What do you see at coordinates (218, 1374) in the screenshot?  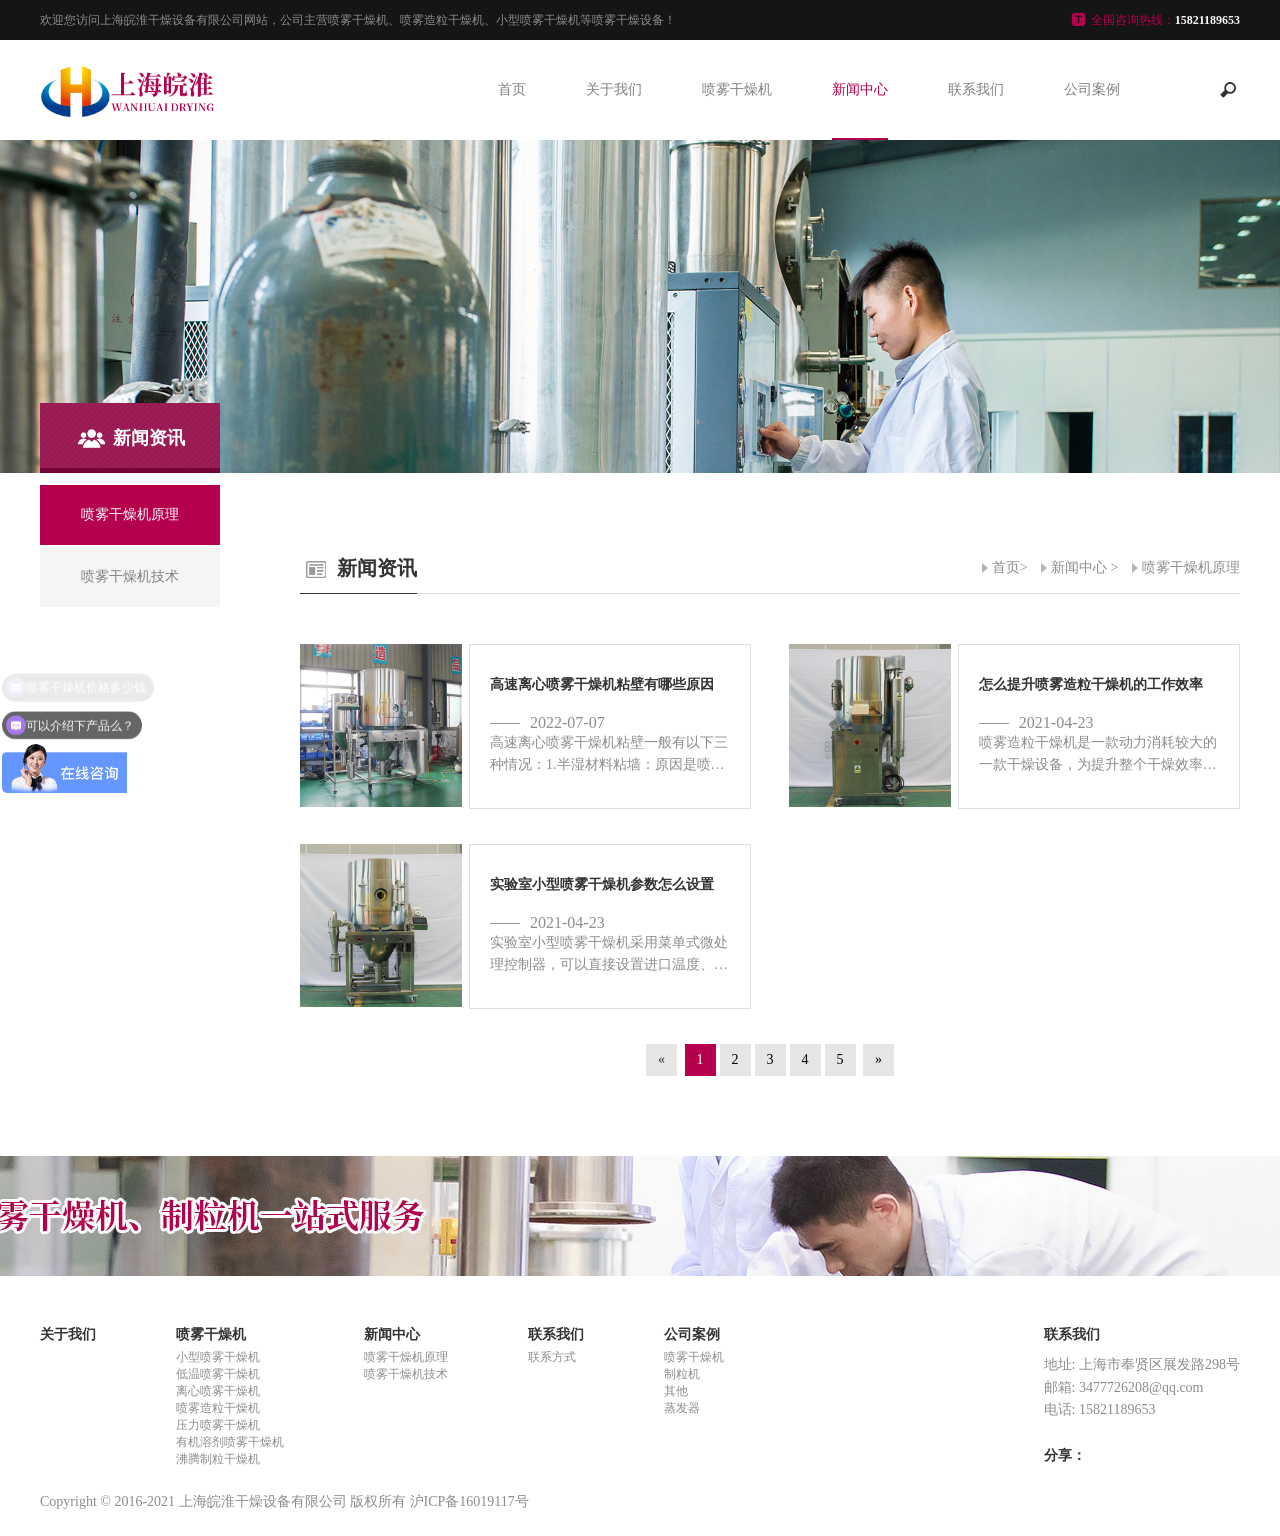 I see `低温喷雾干燥机` at bounding box center [218, 1374].